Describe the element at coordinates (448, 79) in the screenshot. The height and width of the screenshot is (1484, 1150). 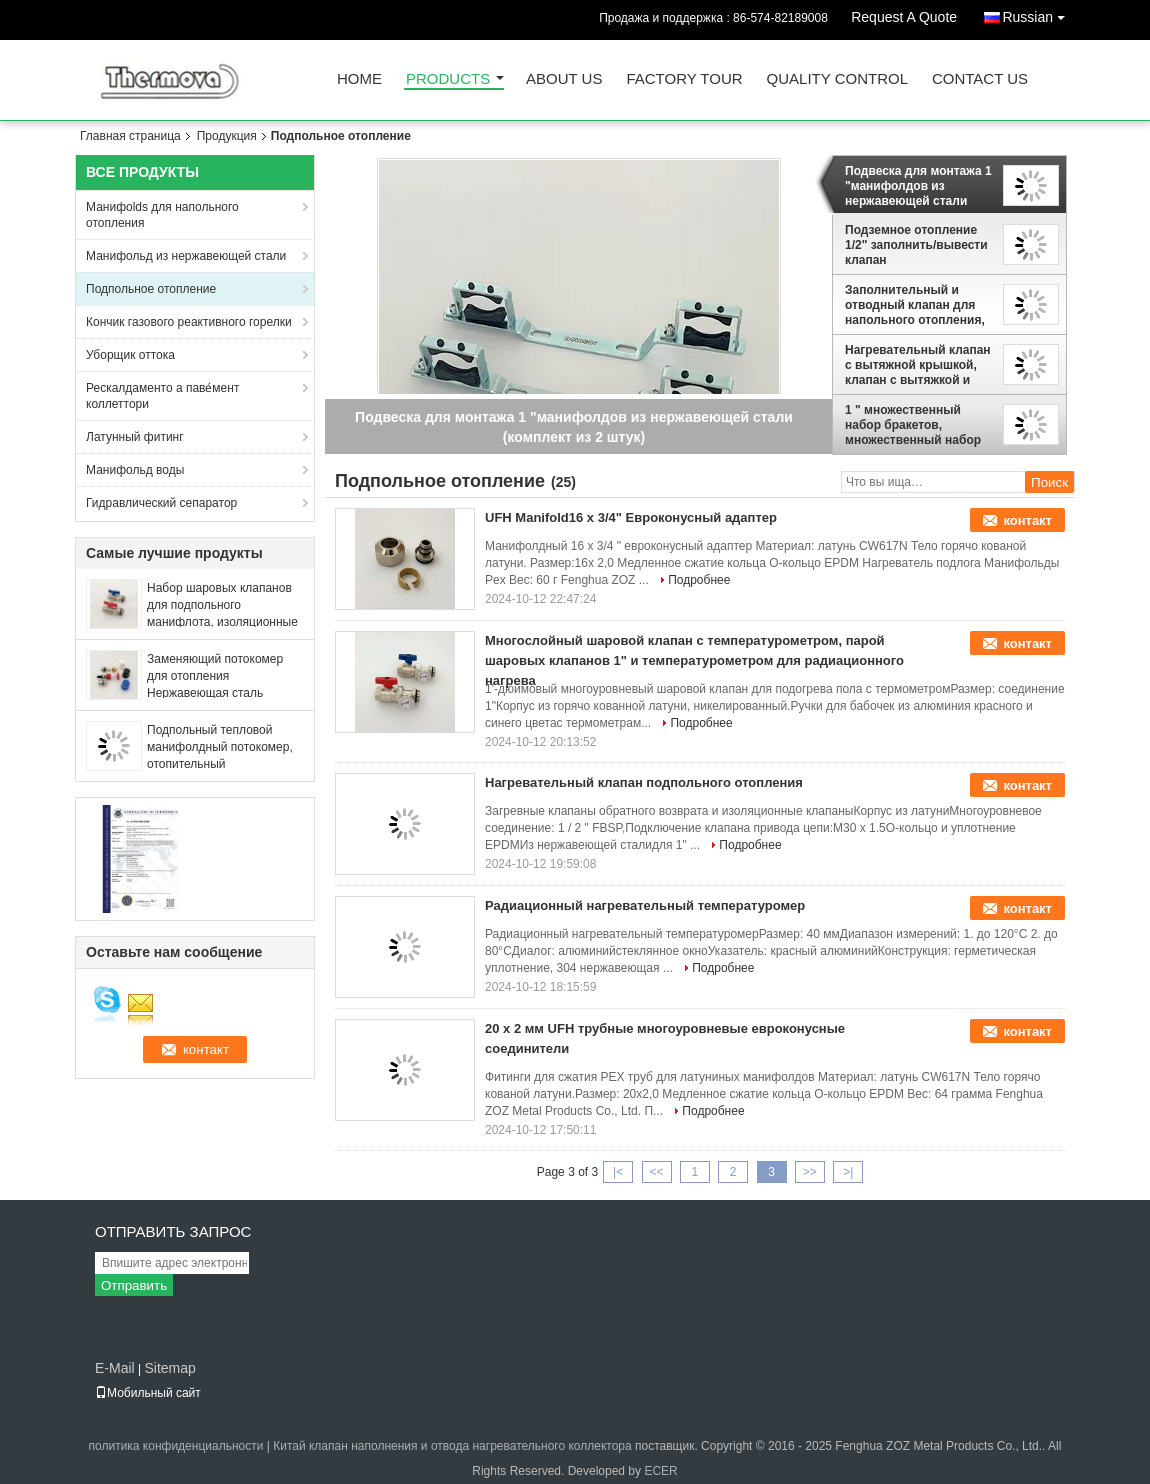
I see `Products` at that location.